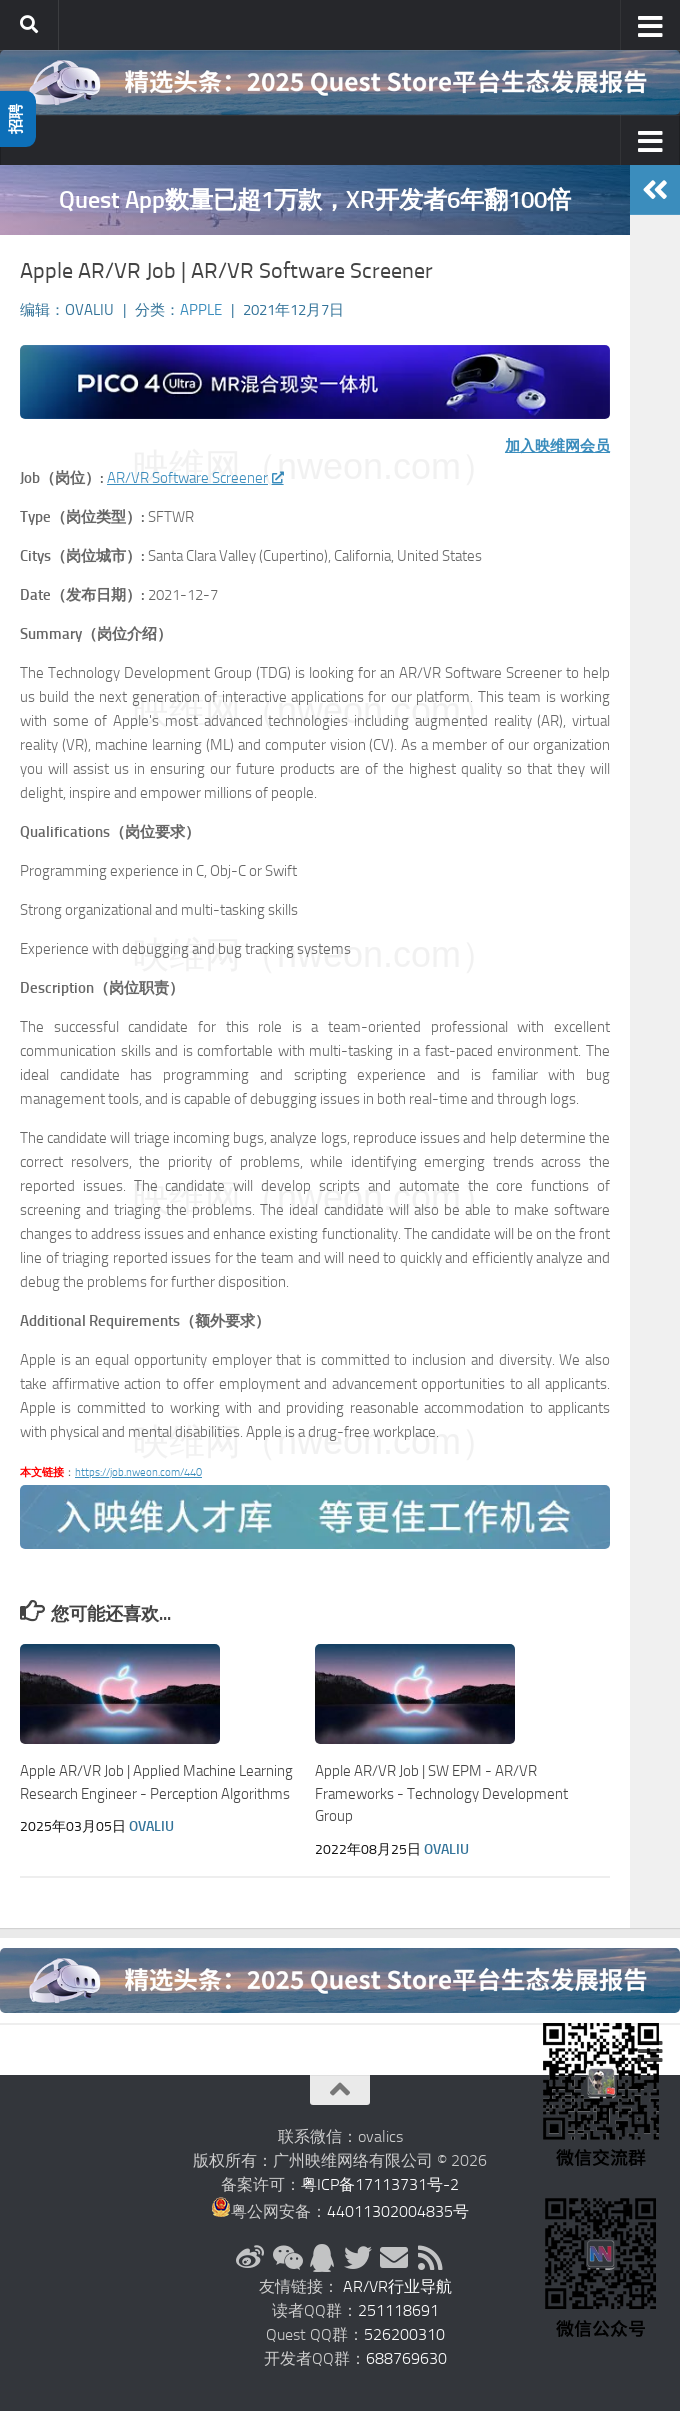 This screenshot has width=680, height=2411. What do you see at coordinates (406, 2358) in the screenshot?
I see `688769630` at bounding box center [406, 2358].